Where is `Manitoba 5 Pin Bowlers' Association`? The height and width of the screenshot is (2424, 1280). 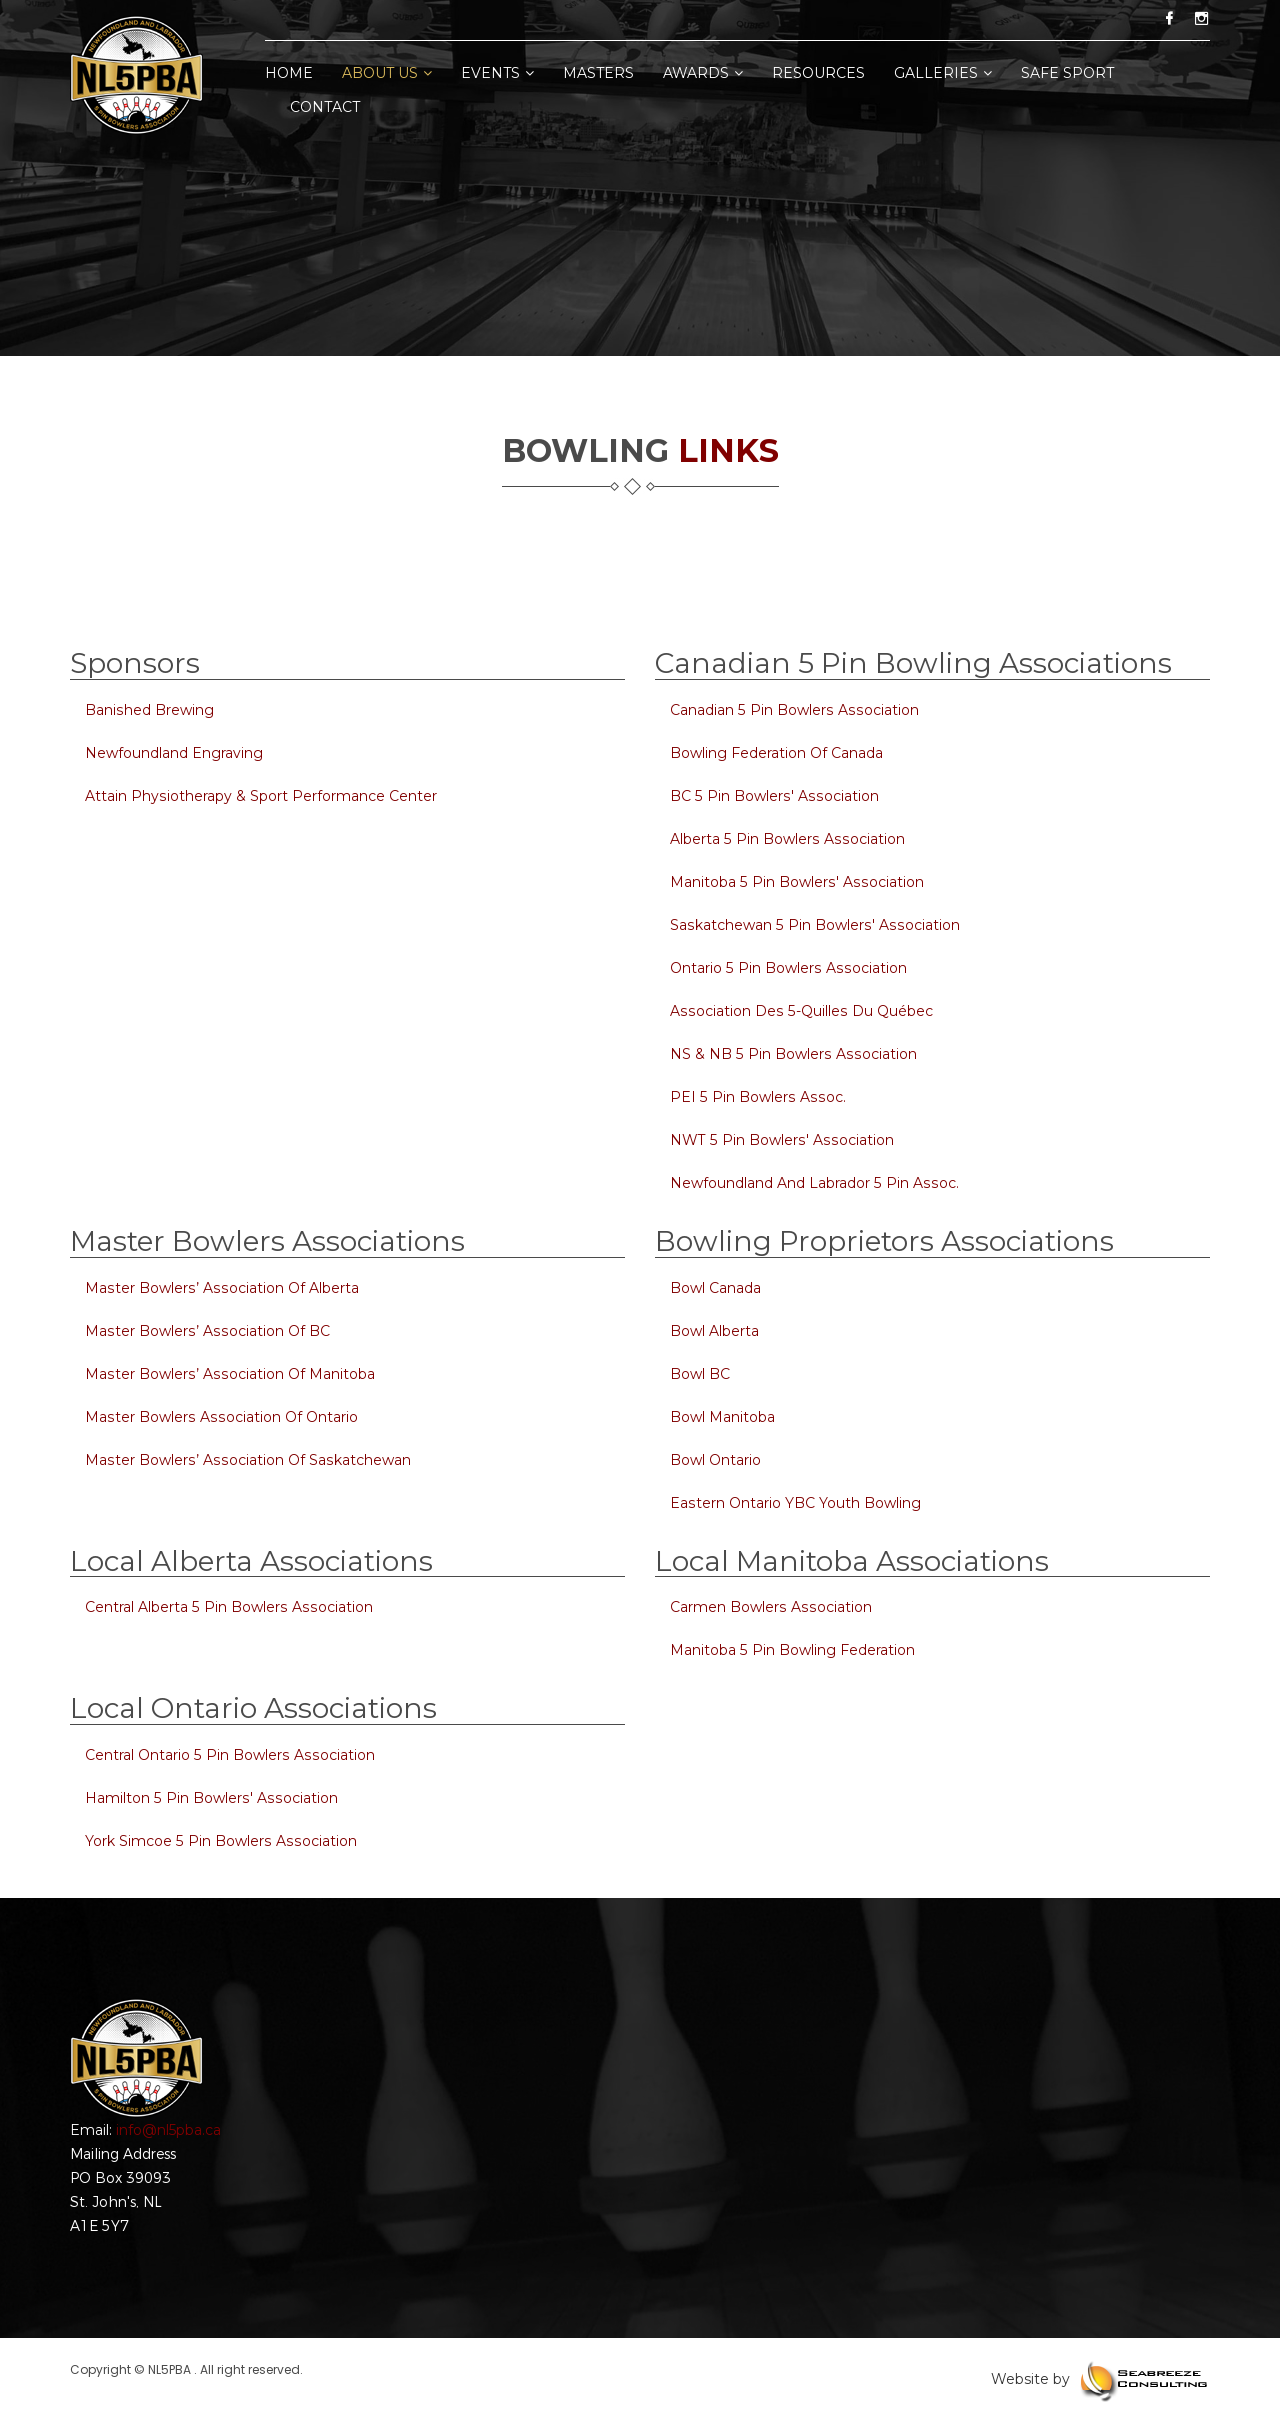
Manitoba 5 Pin Bowlers' Association is located at coordinates (795, 882).